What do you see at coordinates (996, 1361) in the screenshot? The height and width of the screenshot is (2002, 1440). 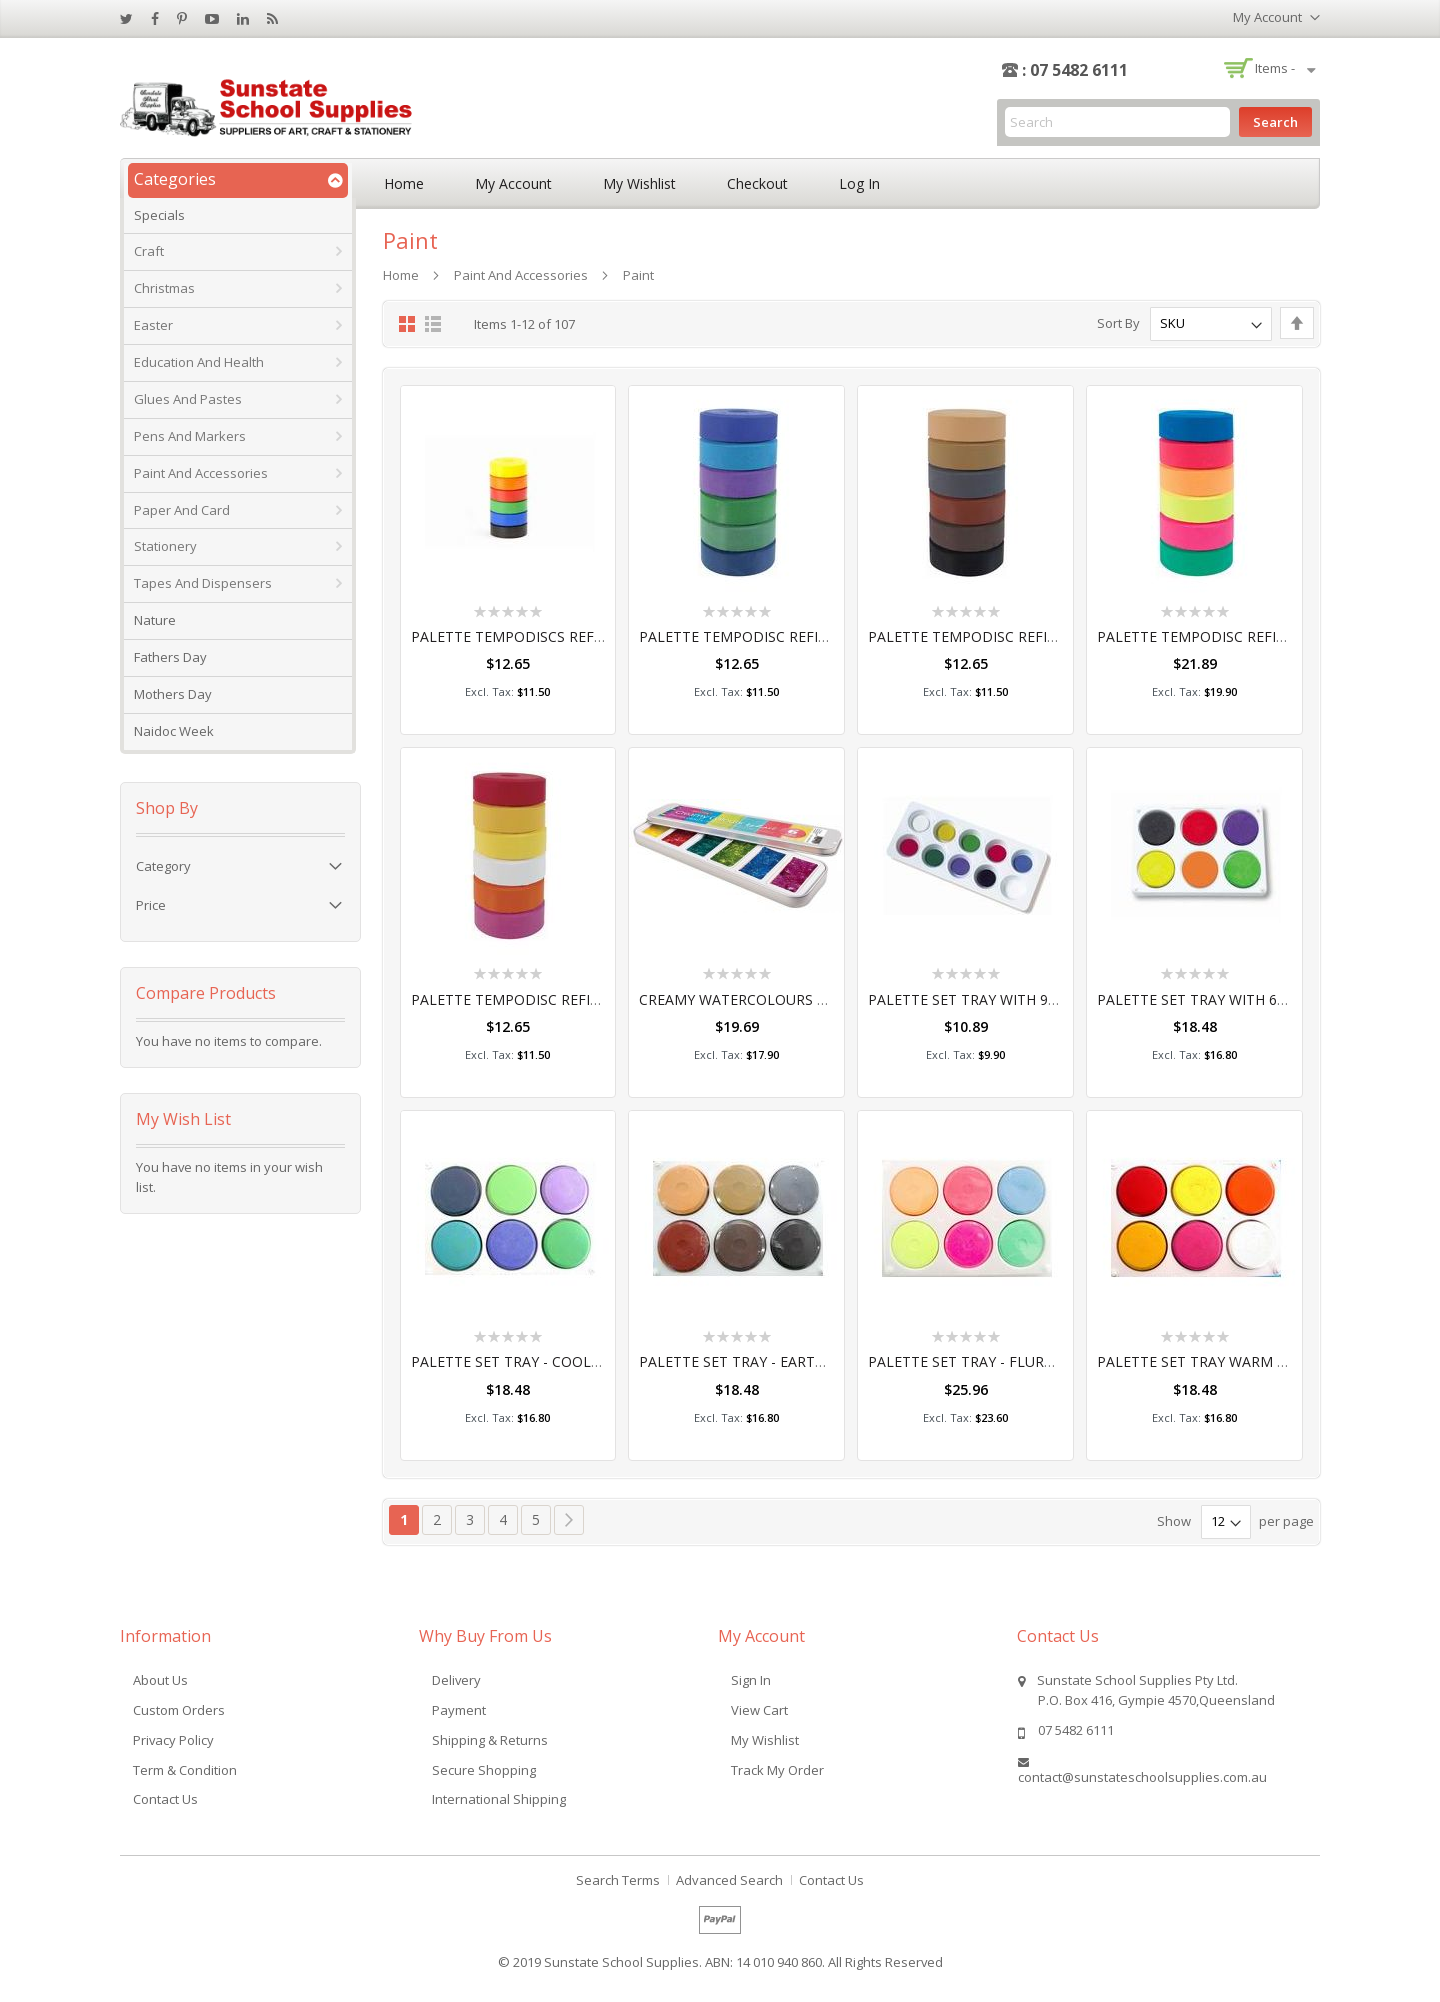 I see `PALETTE SET TRAY - FLURO COLOURS` at bounding box center [996, 1361].